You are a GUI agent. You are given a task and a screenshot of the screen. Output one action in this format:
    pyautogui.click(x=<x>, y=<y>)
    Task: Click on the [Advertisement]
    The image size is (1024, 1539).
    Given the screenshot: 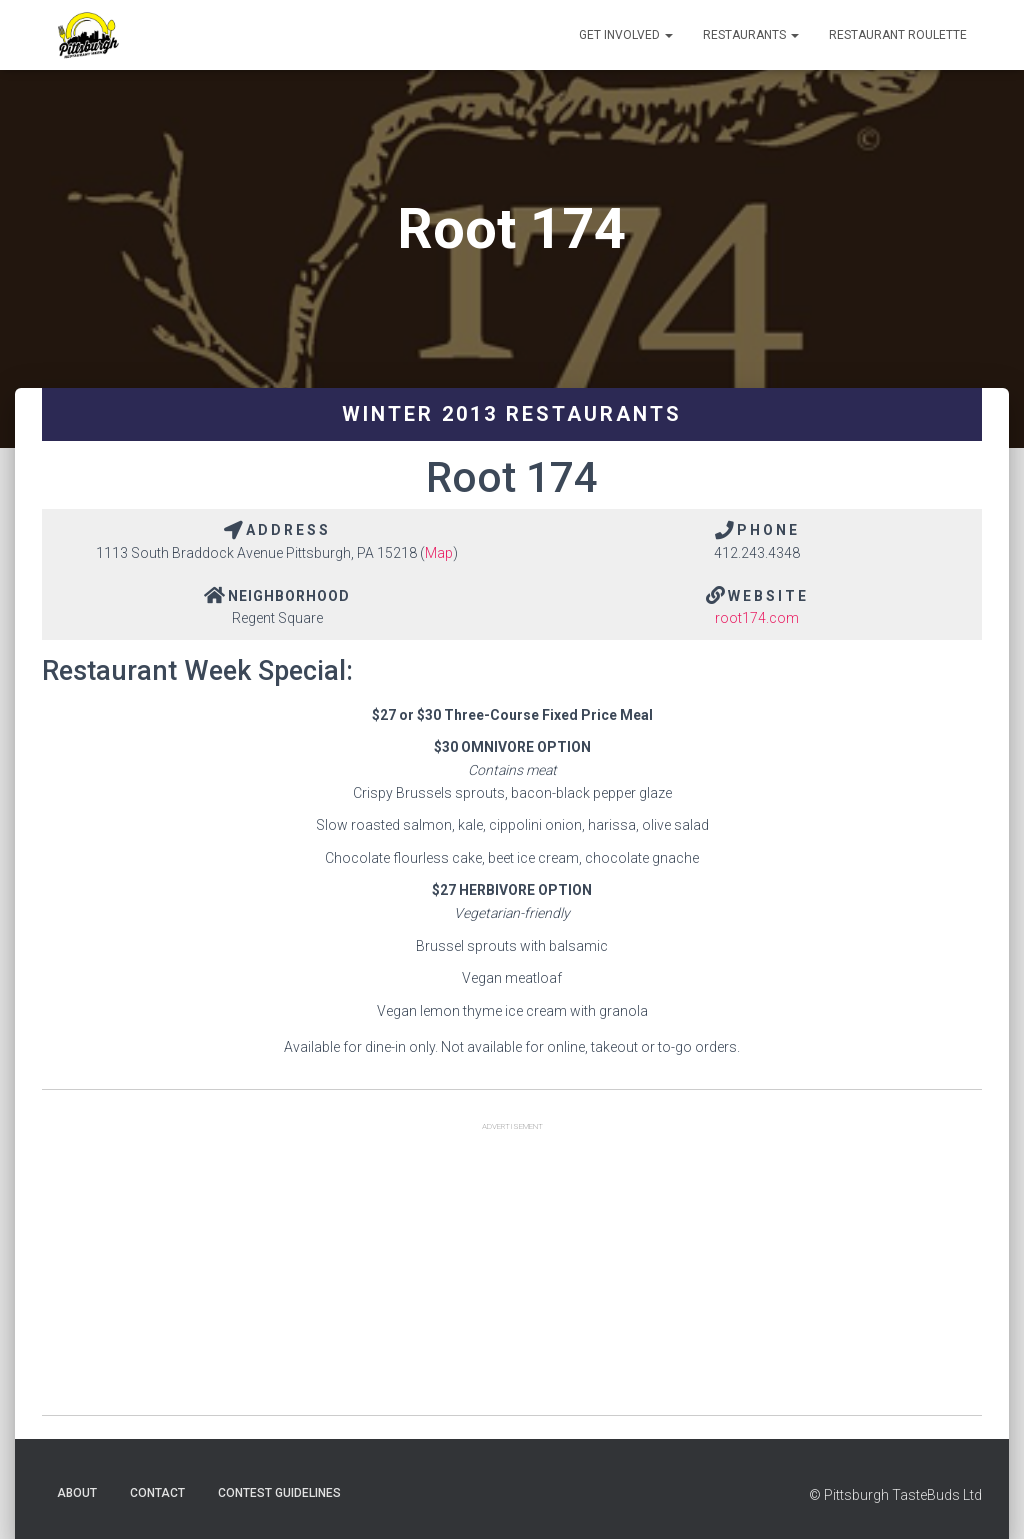 What is the action you would take?
    pyautogui.click(x=512, y=1275)
    